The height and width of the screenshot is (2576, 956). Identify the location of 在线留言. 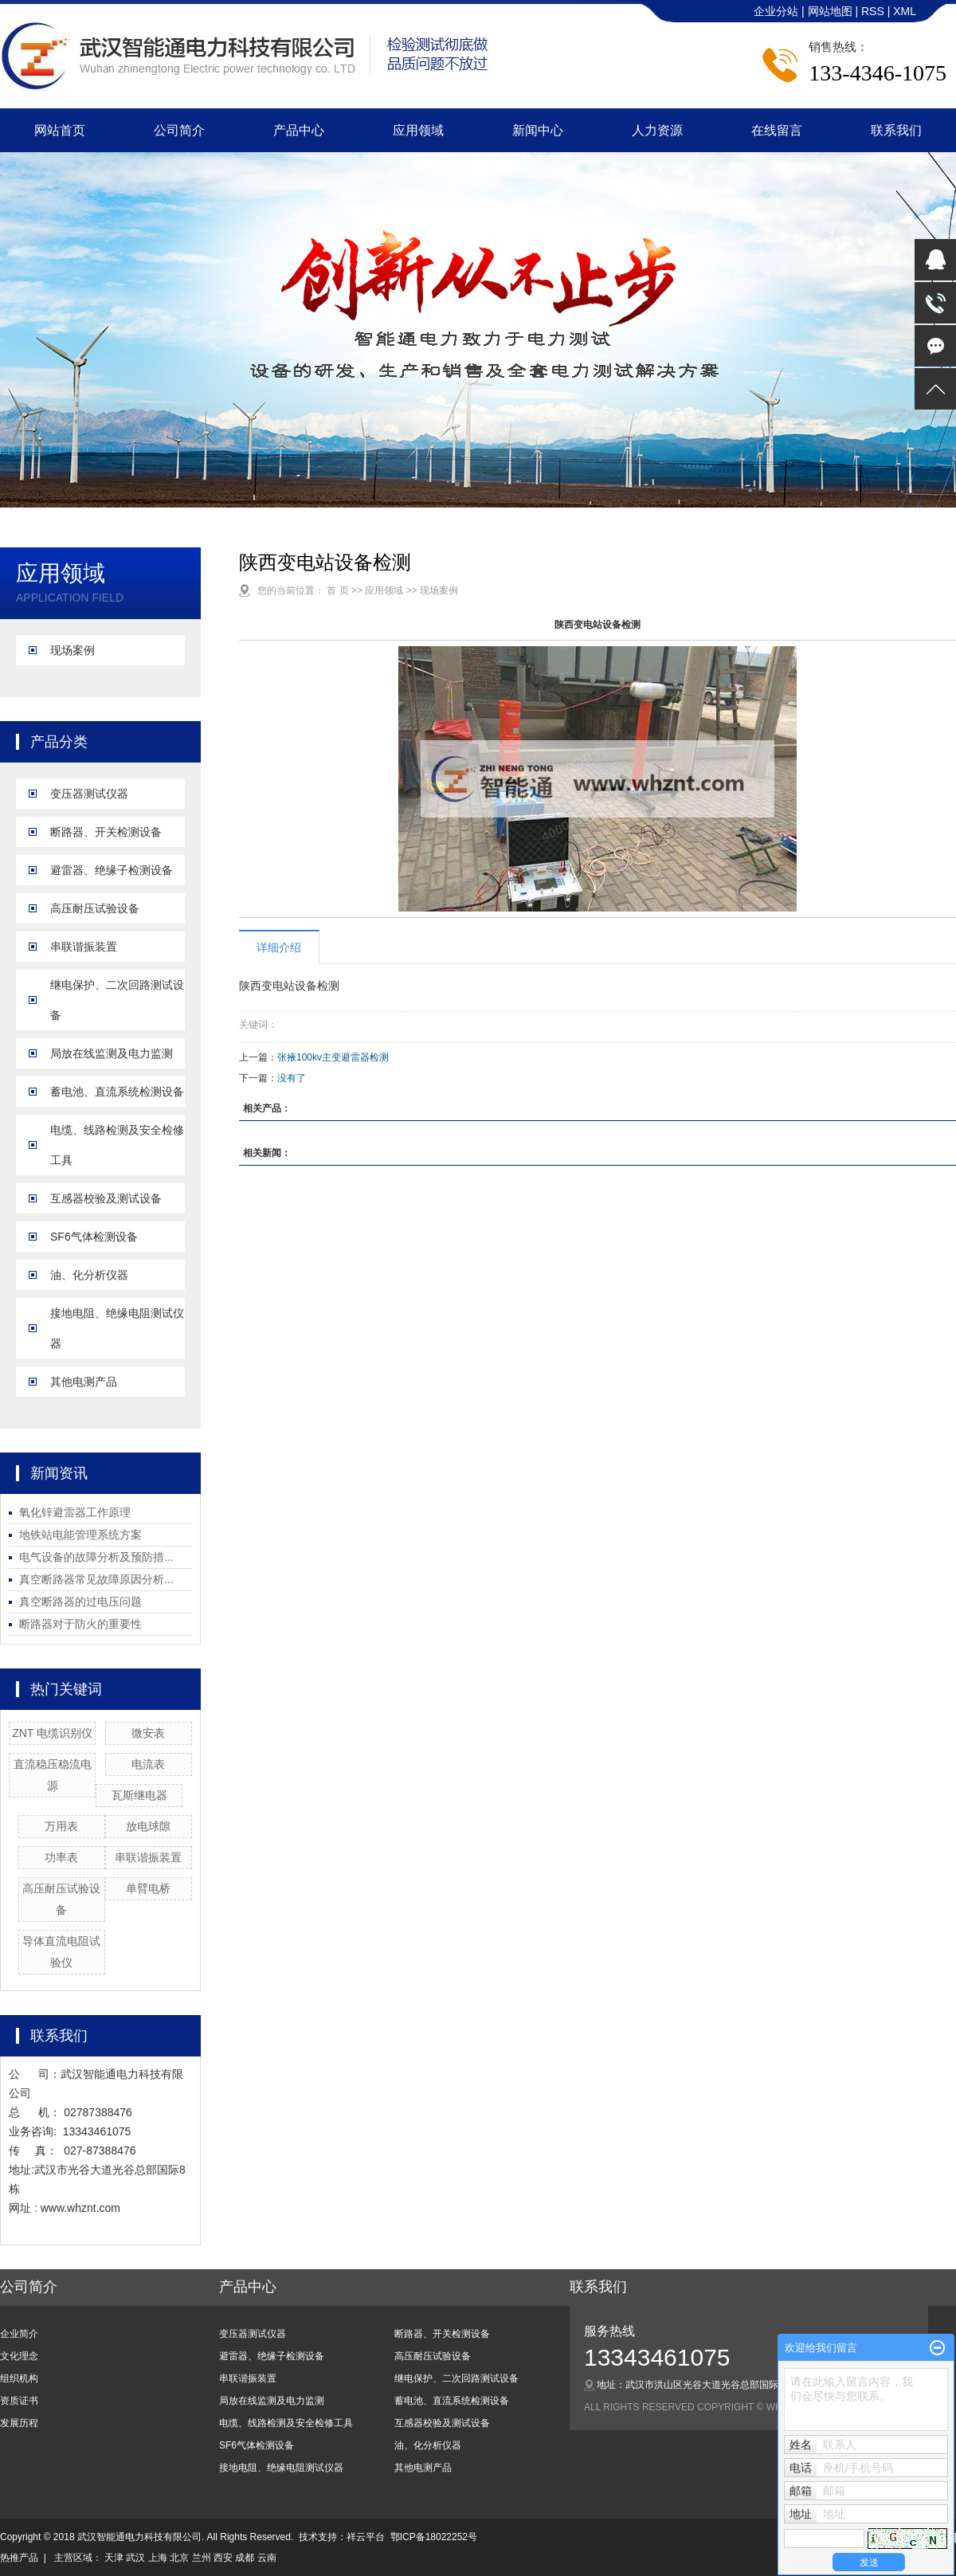
(776, 130).